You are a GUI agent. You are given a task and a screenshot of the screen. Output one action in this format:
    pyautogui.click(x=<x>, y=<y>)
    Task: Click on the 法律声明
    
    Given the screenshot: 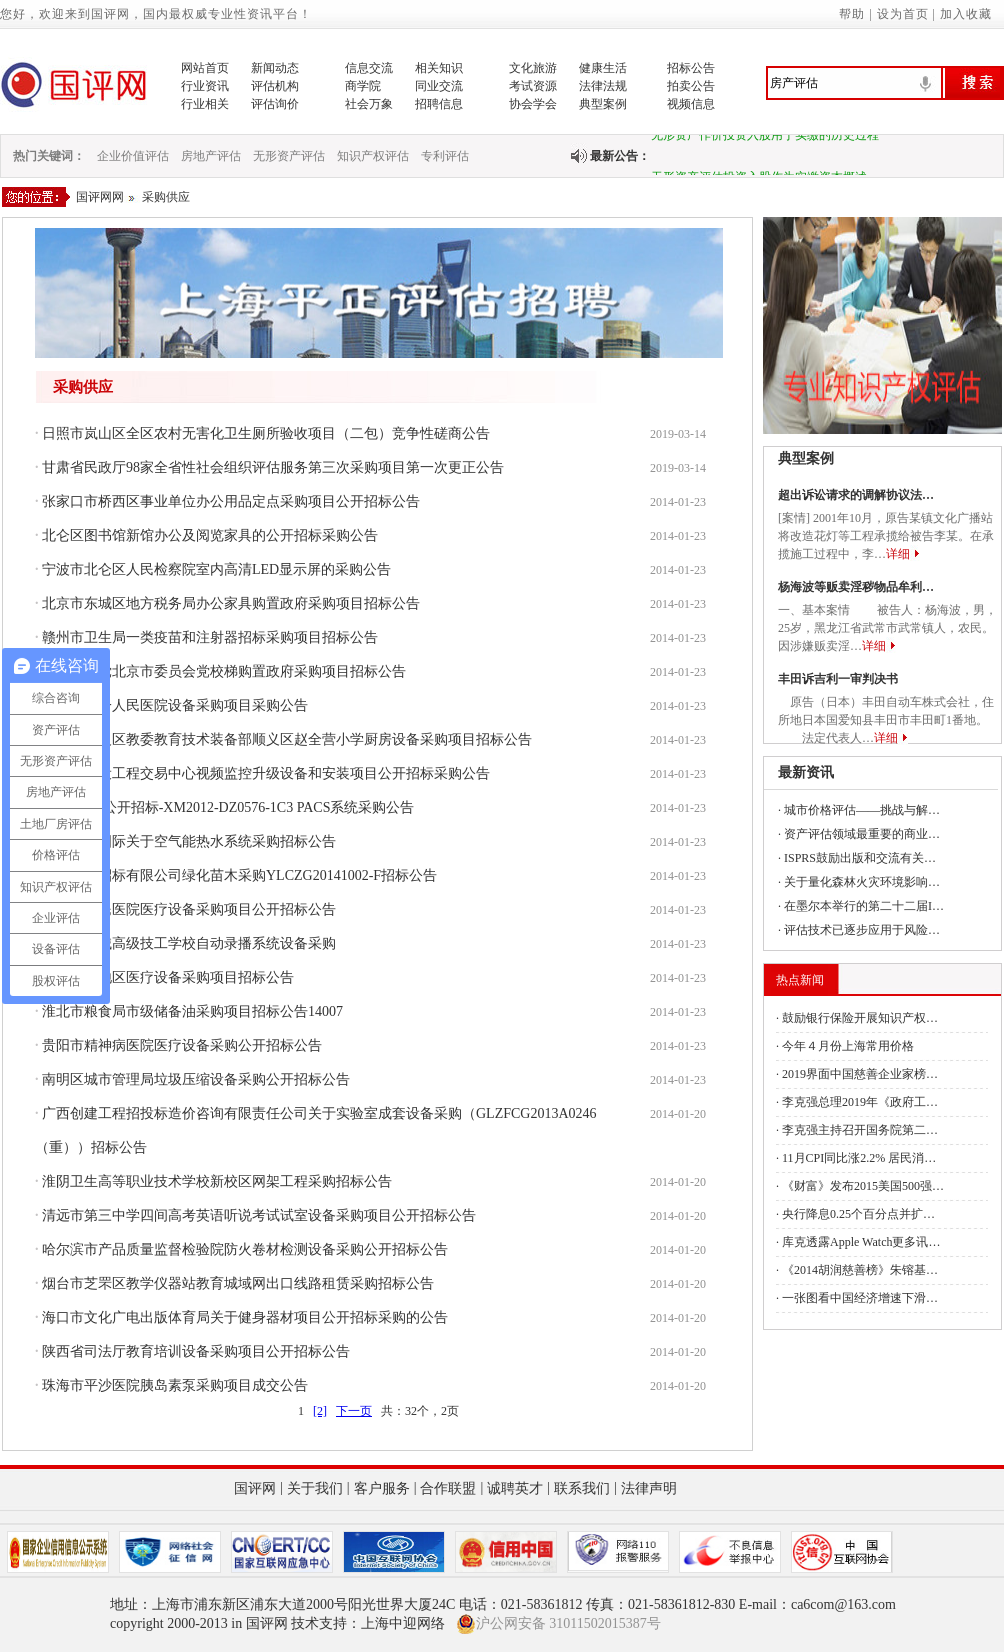 What is the action you would take?
    pyautogui.click(x=649, y=1488)
    